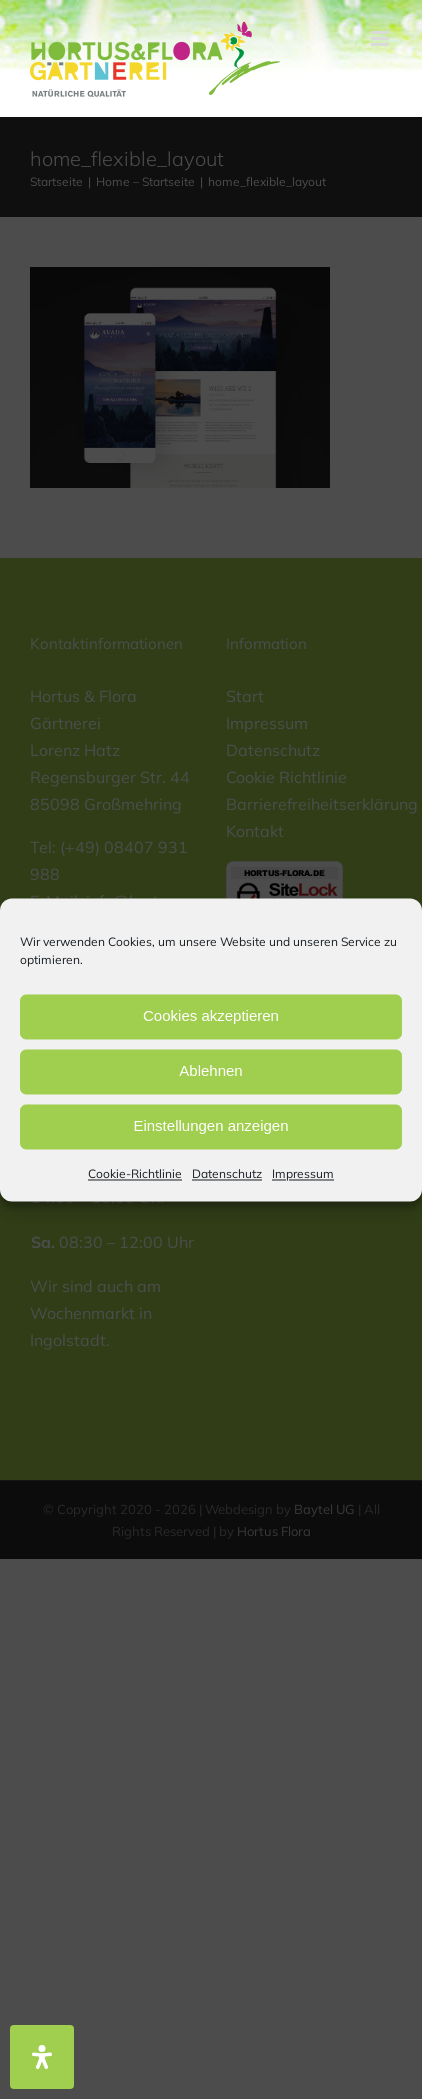 This screenshot has height=2099, width=422. Describe the element at coordinates (210, 1125) in the screenshot. I see `Einstellungen anzeigen` at that location.